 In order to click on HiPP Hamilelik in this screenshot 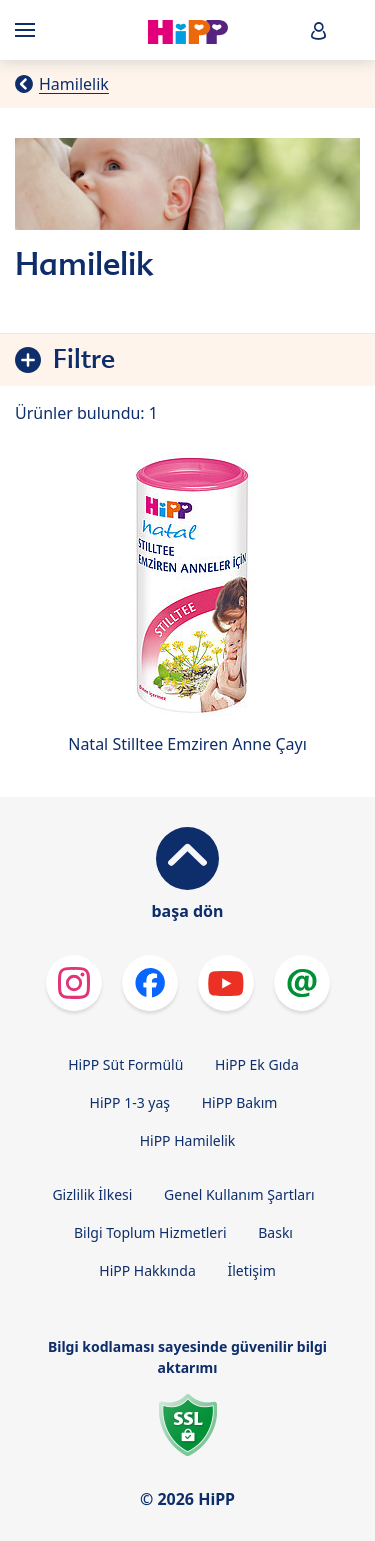, I will do `click(188, 1140)`.